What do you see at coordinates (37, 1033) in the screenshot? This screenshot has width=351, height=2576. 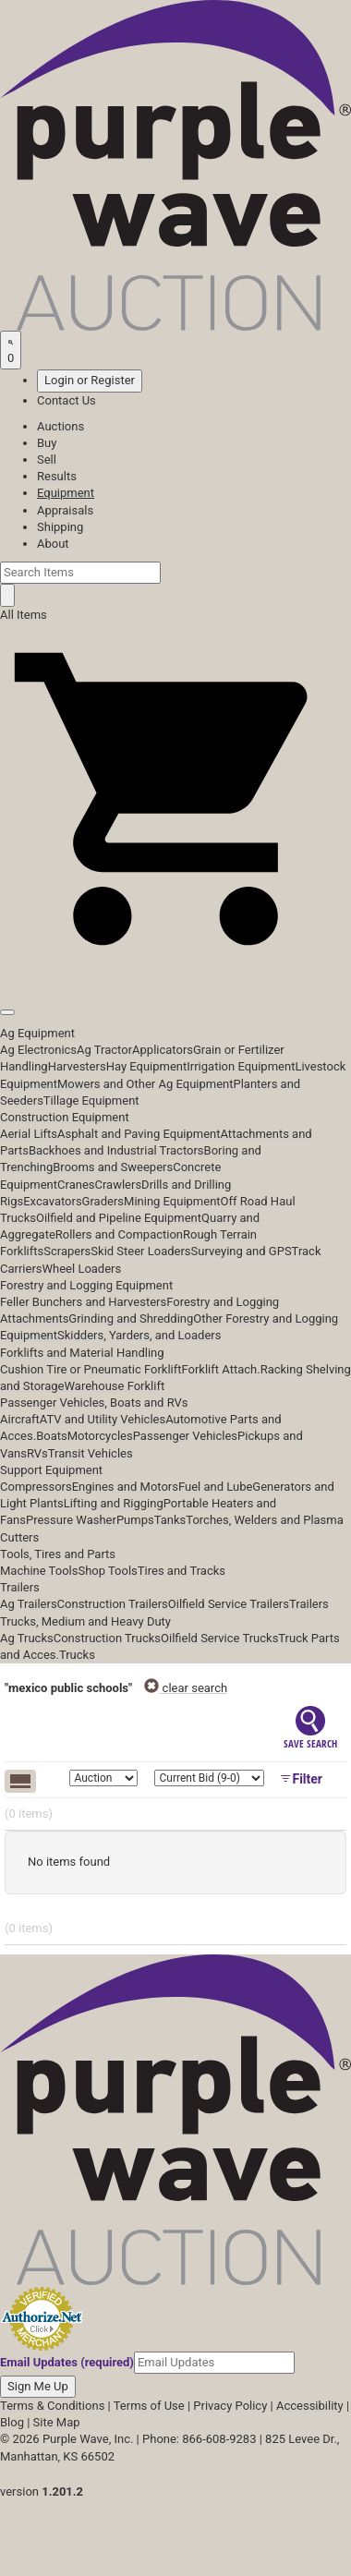 I see `Ag Equipment` at bounding box center [37, 1033].